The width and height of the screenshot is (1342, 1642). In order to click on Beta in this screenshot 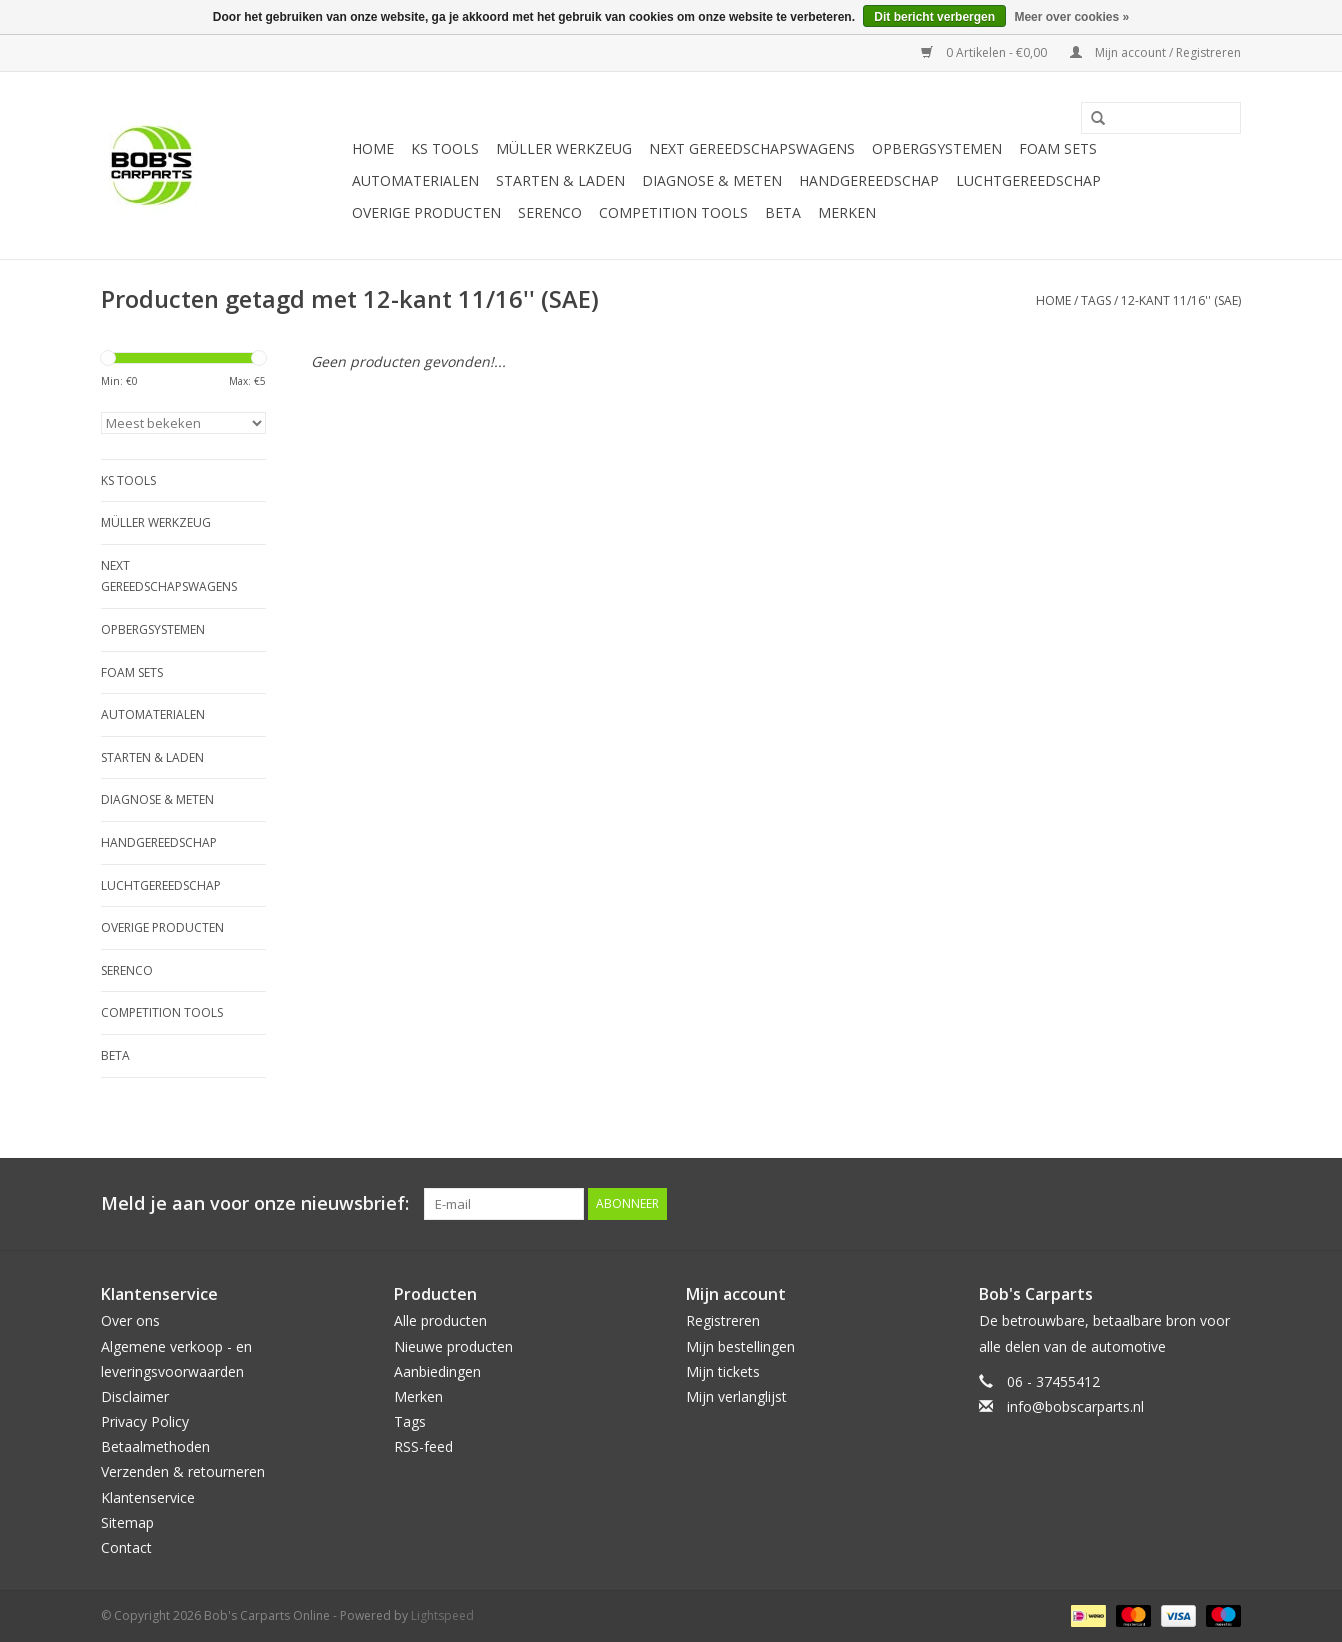, I will do `click(783, 212)`.